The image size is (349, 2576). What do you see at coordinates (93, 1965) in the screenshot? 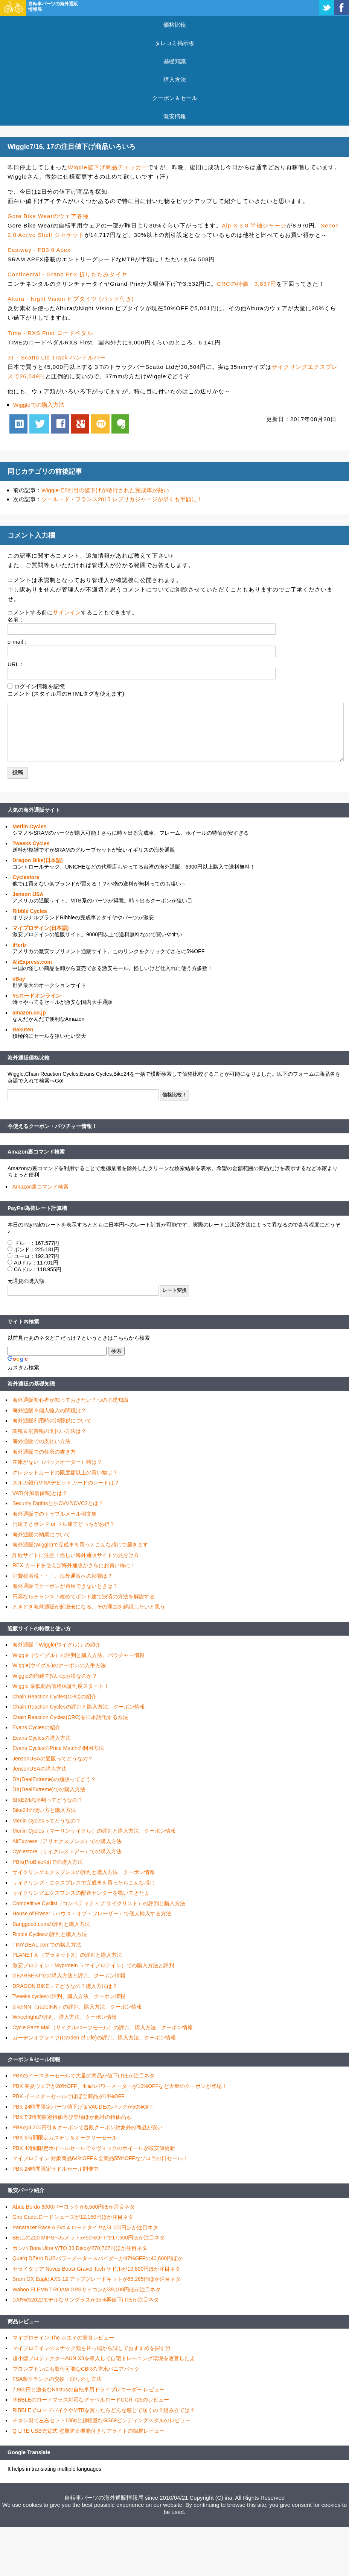
I see `激安プロテイン！Myprotein （マイプロテイン）での購入方法と評判` at bounding box center [93, 1965].